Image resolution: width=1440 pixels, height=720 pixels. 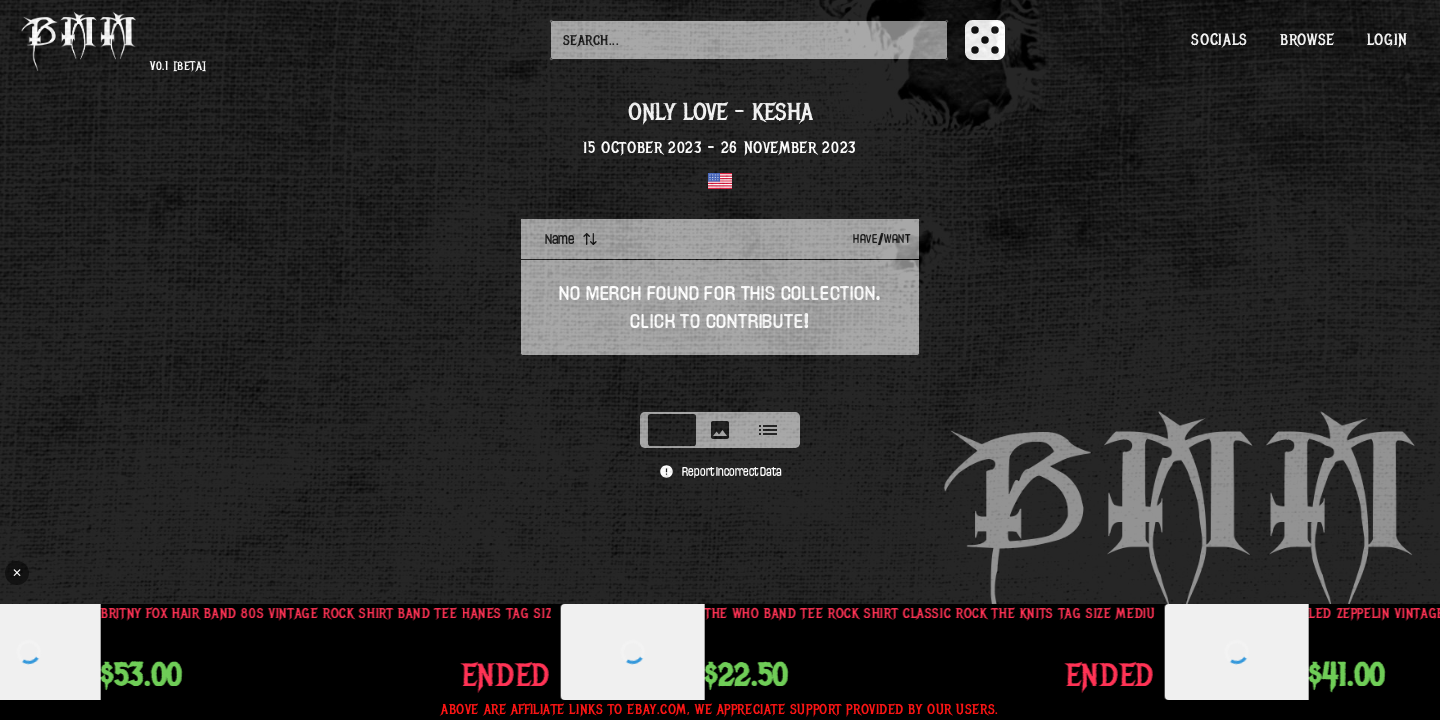 I want to click on Login, so click(x=1387, y=40).